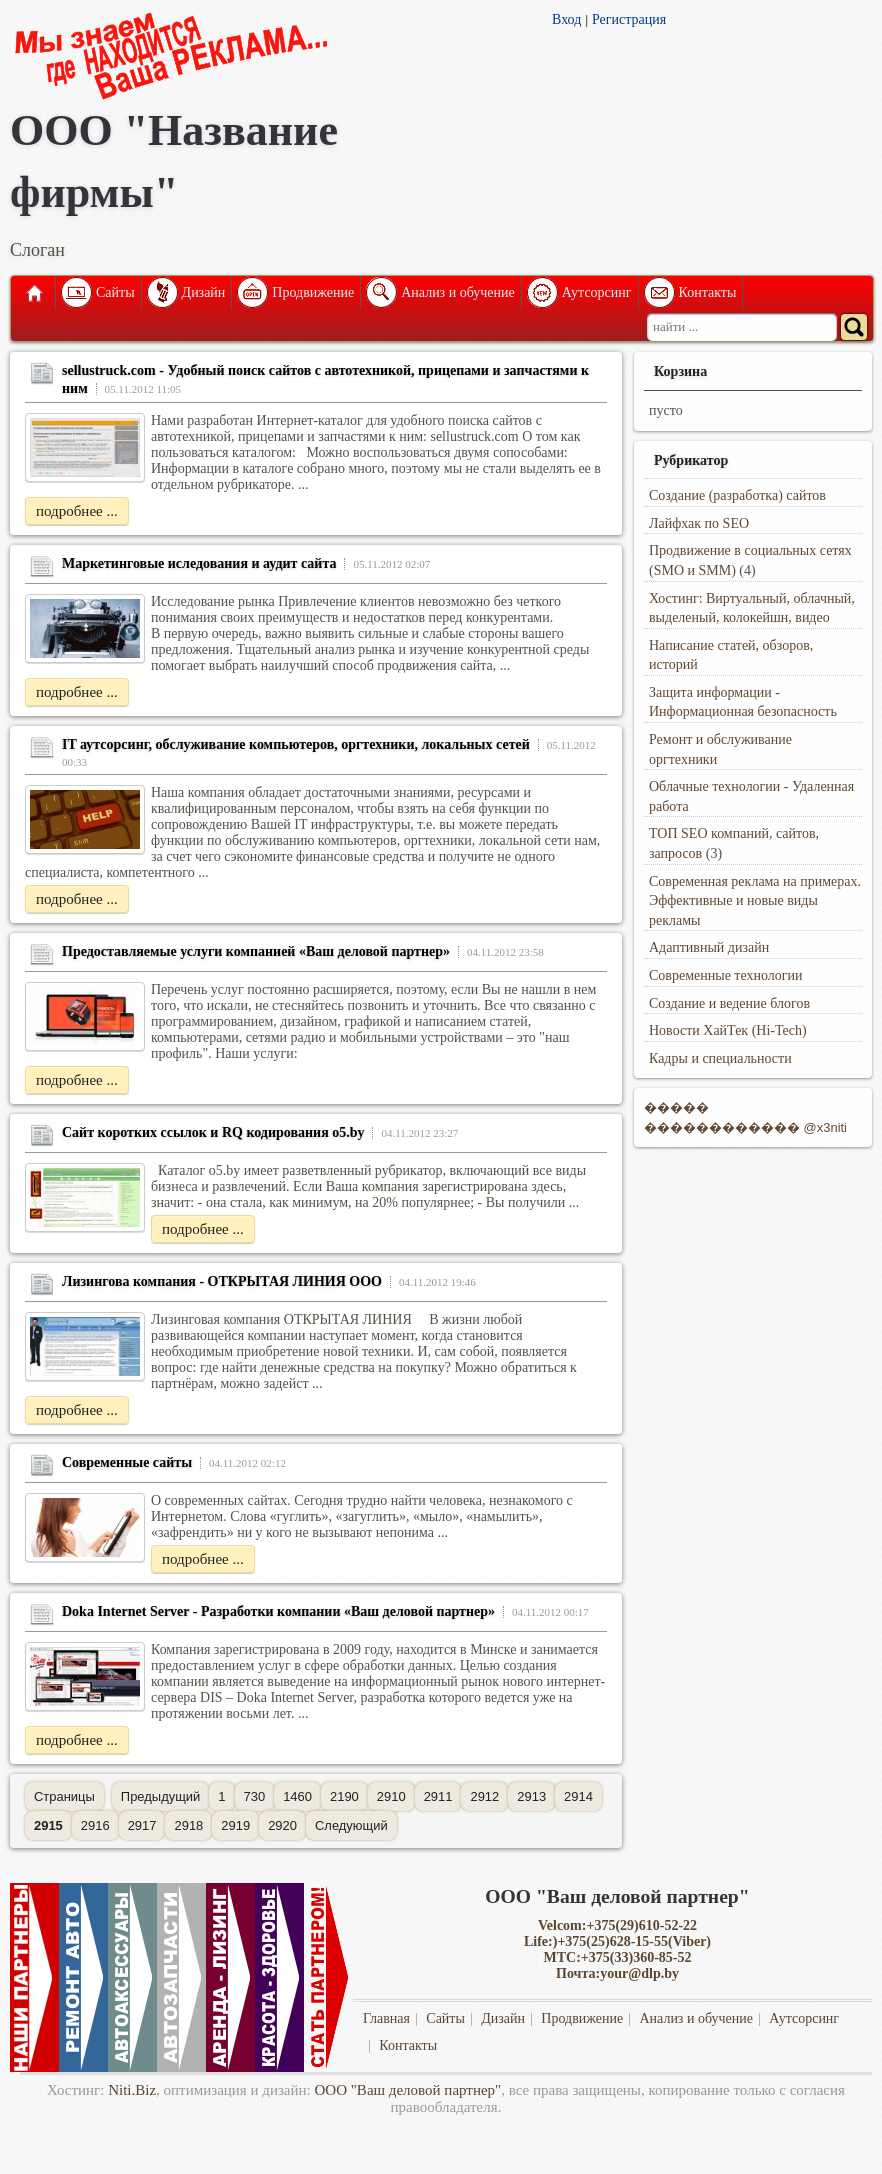  Describe the element at coordinates (297, 1796) in the screenshot. I see `1460` at that location.